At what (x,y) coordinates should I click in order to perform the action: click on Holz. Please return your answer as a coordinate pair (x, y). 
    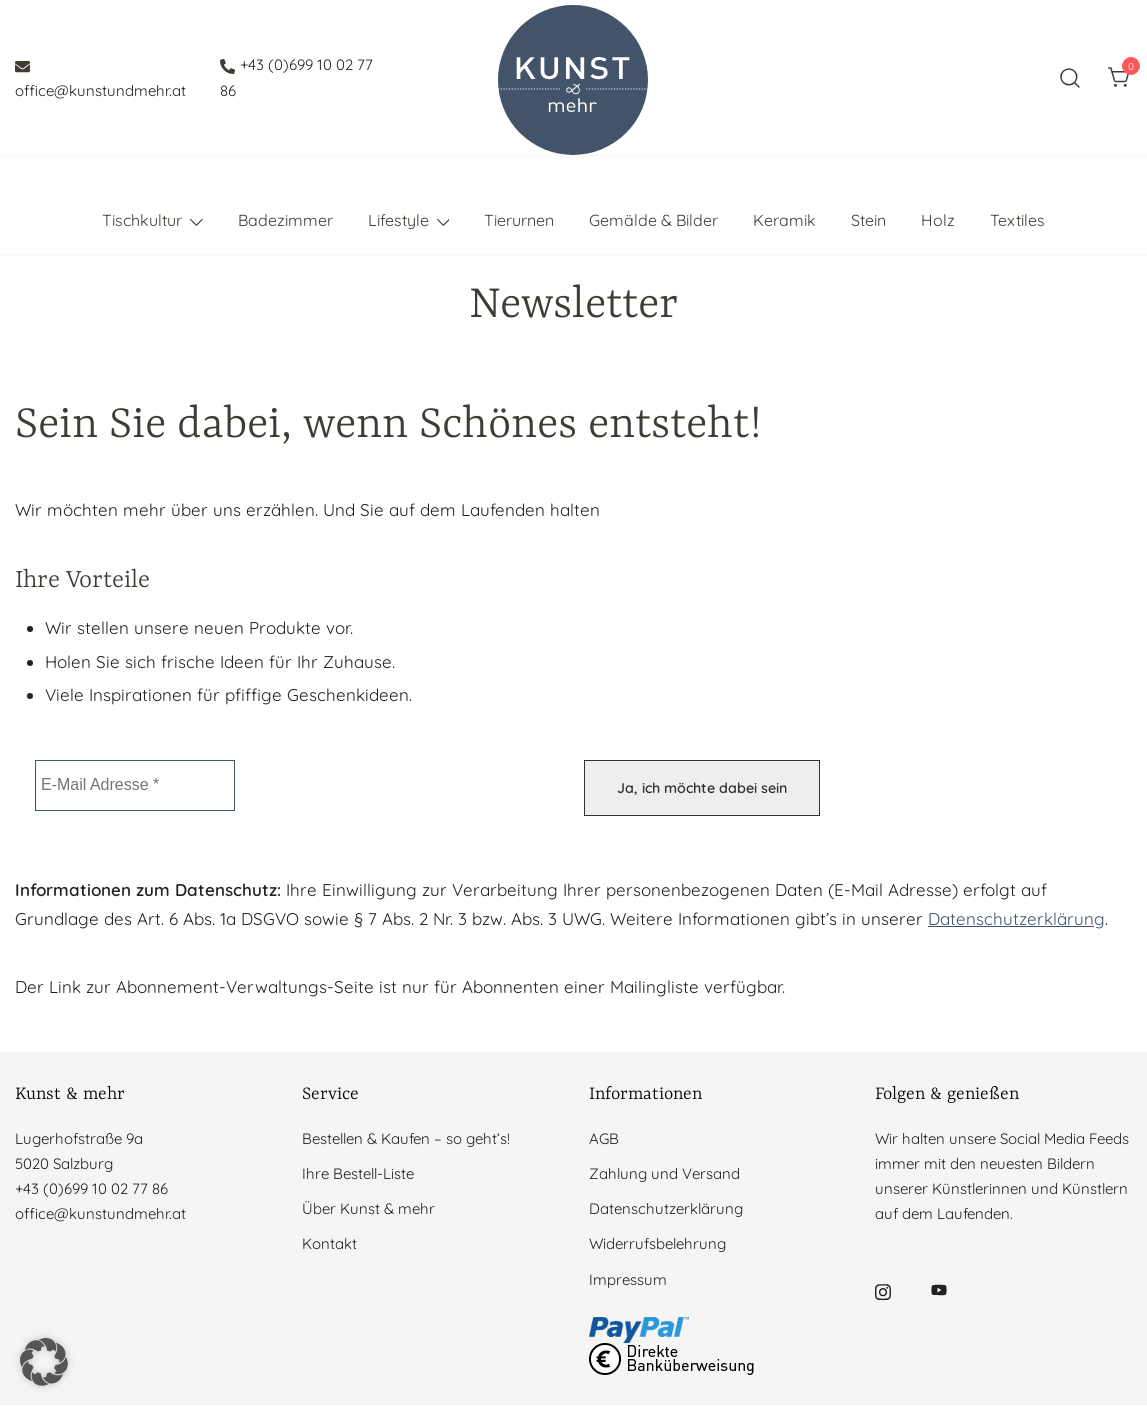
    Looking at the image, I should click on (938, 220).